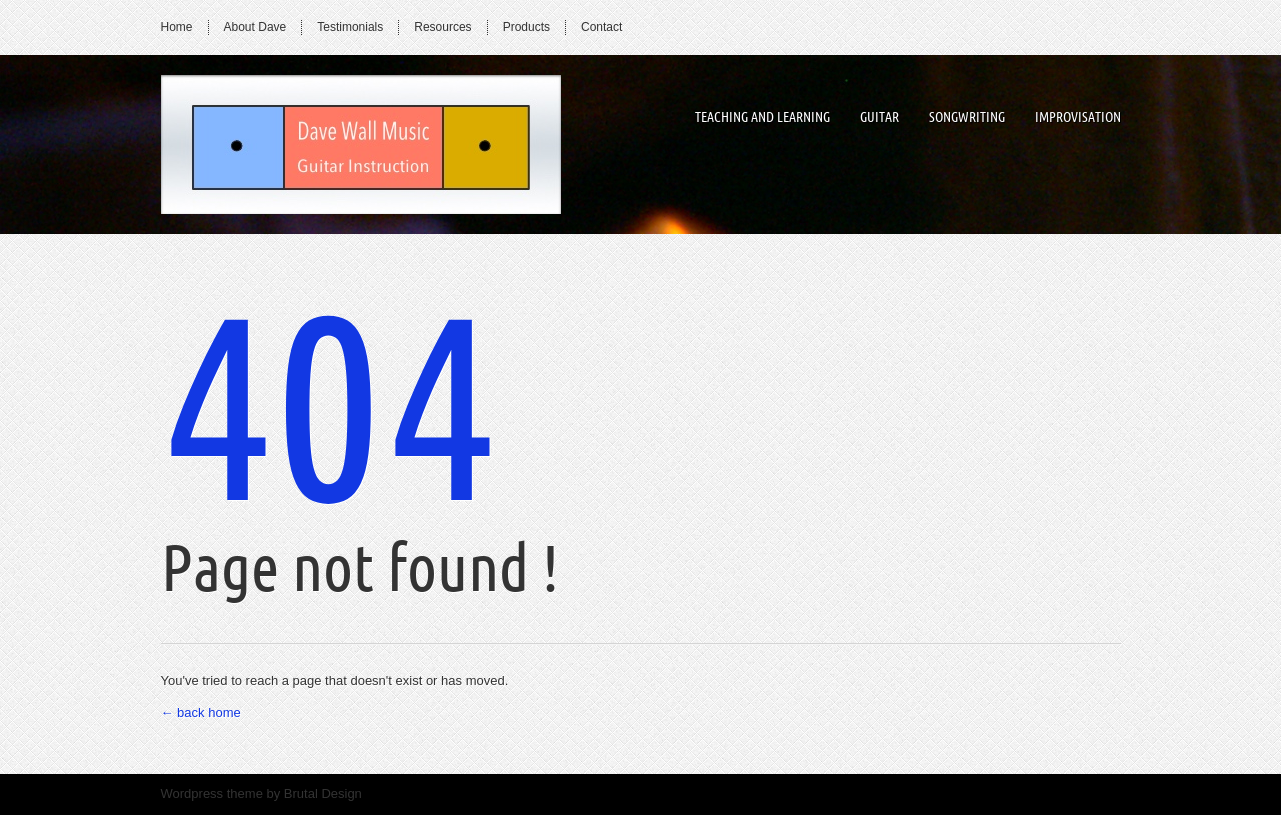  Describe the element at coordinates (967, 117) in the screenshot. I see `songwriting` at that location.